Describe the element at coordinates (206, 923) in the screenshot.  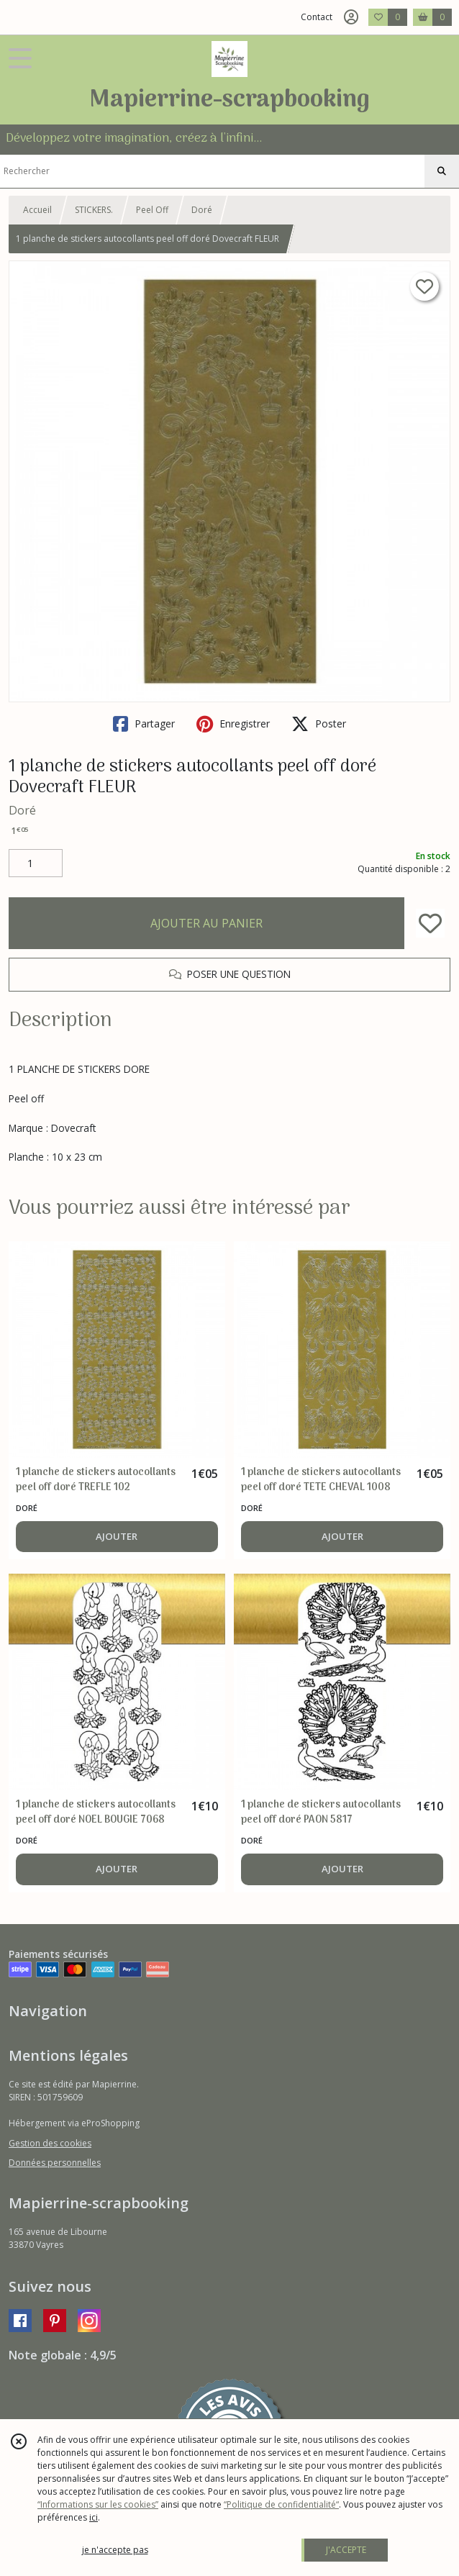
I see `AJOUTER AU PANIER` at that location.